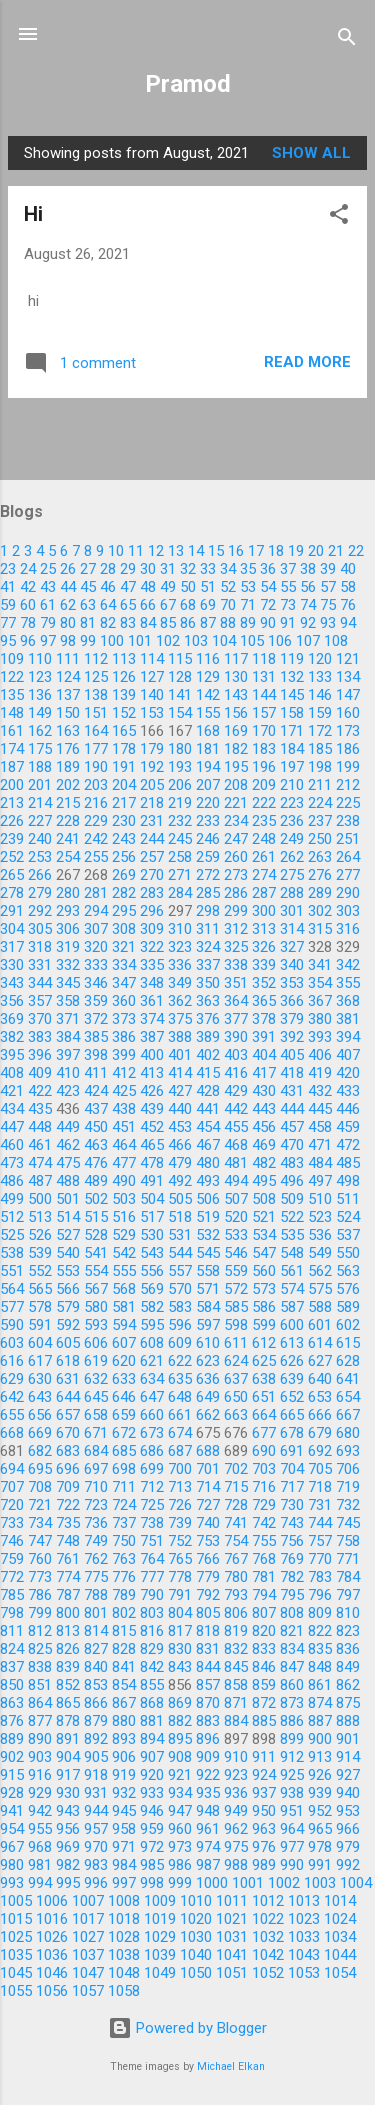 This screenshot has width=375, height=2105. What do you see at coordinates (292, 1379) in the screenshot?
I see `639` at bounding box center [292, 1379].